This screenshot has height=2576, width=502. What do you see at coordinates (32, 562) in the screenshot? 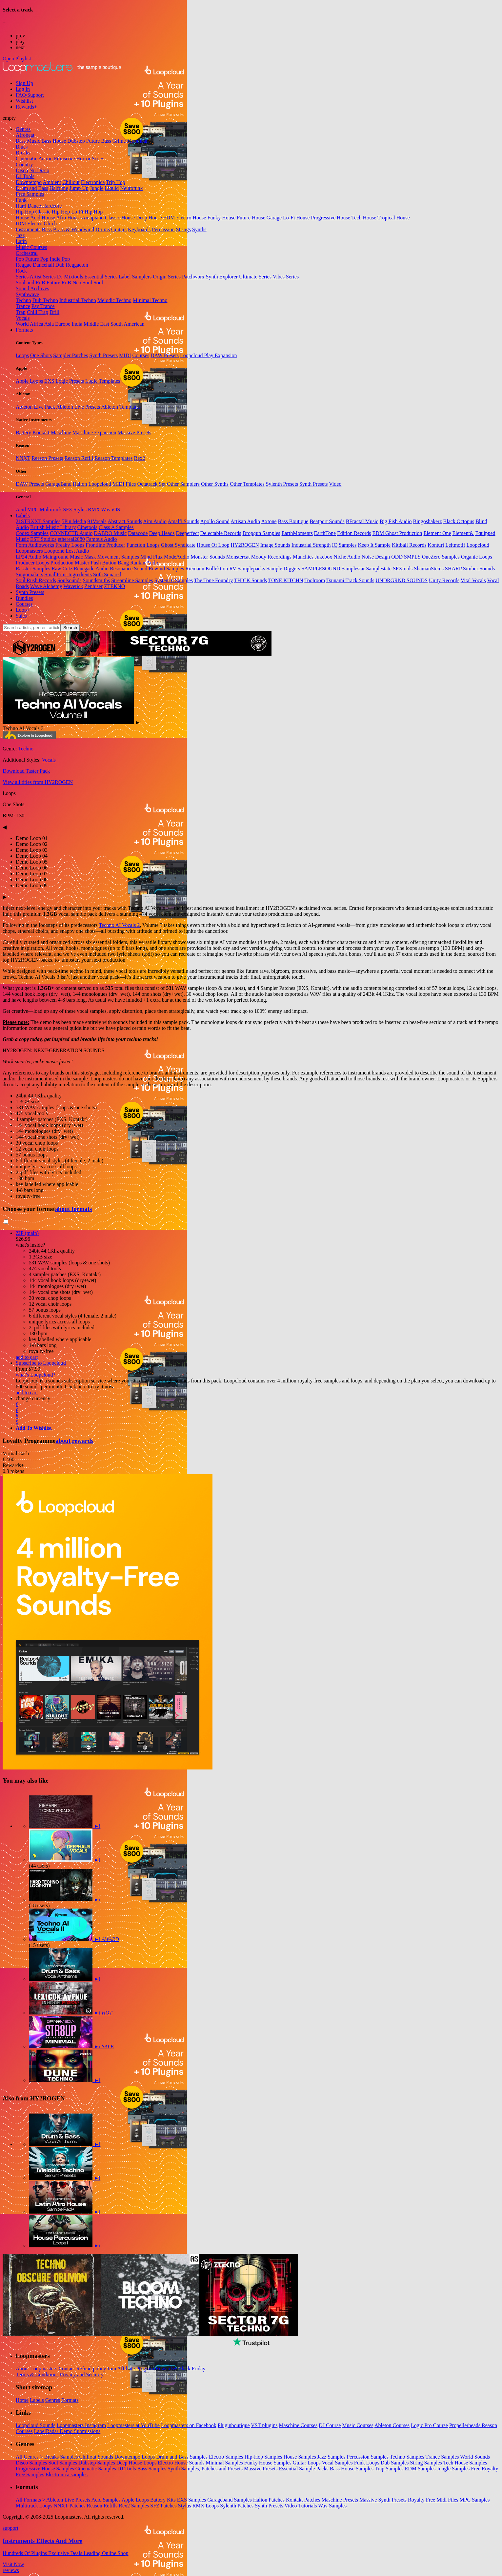
I see `Producer Loops` at bounding box center [32, 562].